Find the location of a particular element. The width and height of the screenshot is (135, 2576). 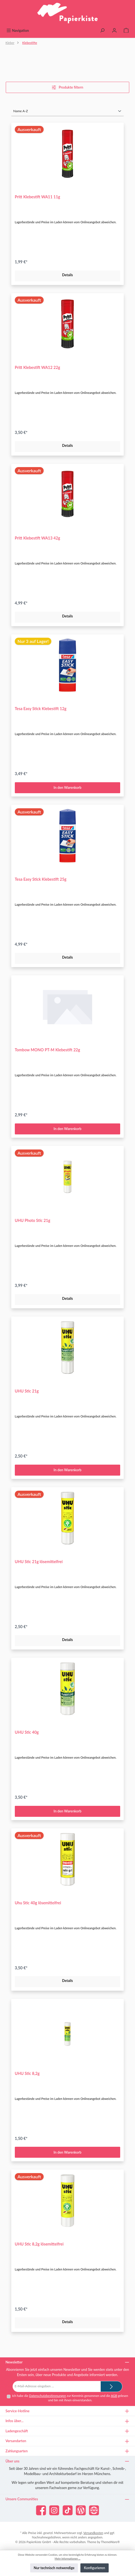

Mehr Informationen ... is located at coordinates (67, 2558).